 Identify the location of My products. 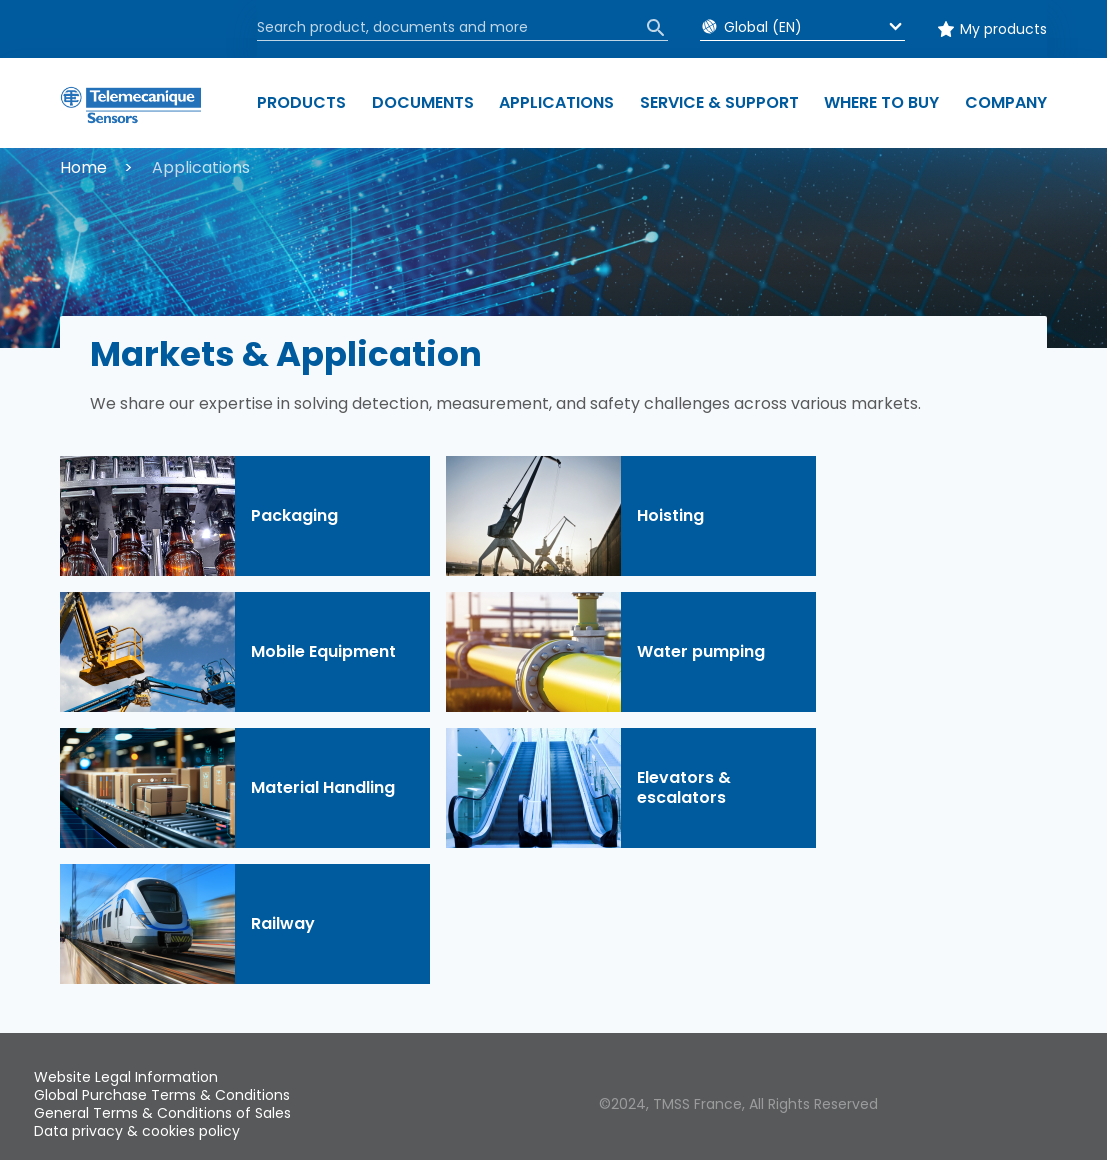
(1003, 29).